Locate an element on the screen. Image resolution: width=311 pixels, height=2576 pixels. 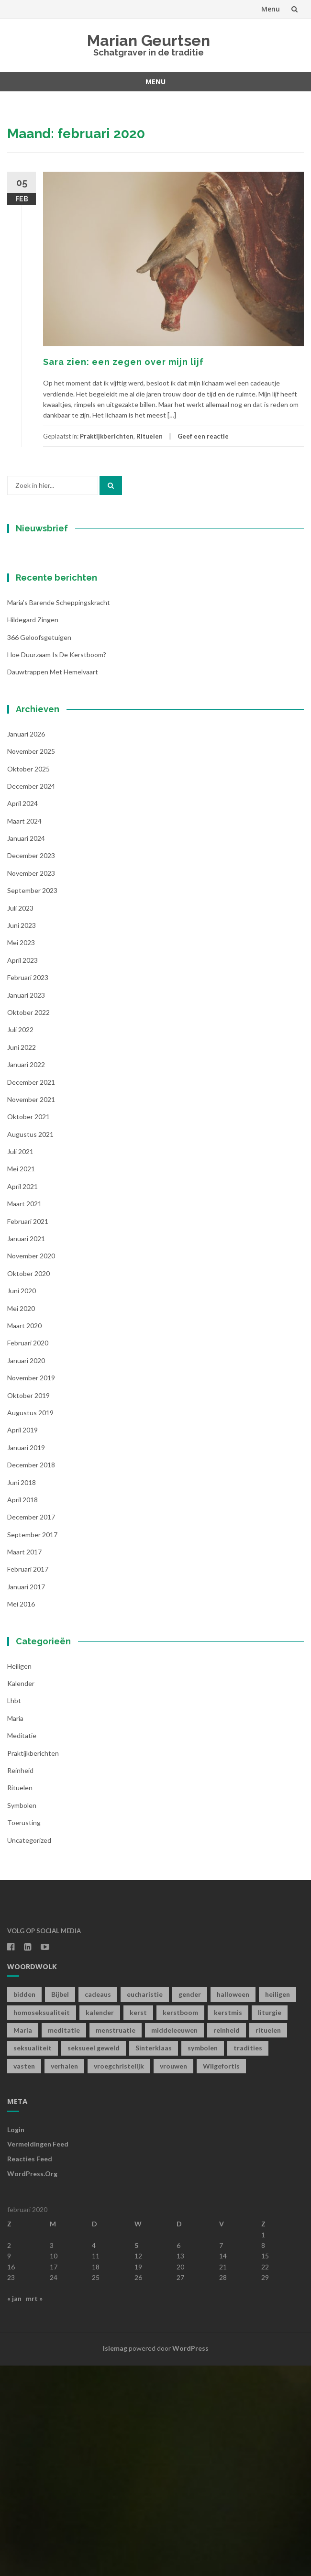
homoseksualiteit [homoseksualiteit (1 item)] is located at coordinates (41, 2222).